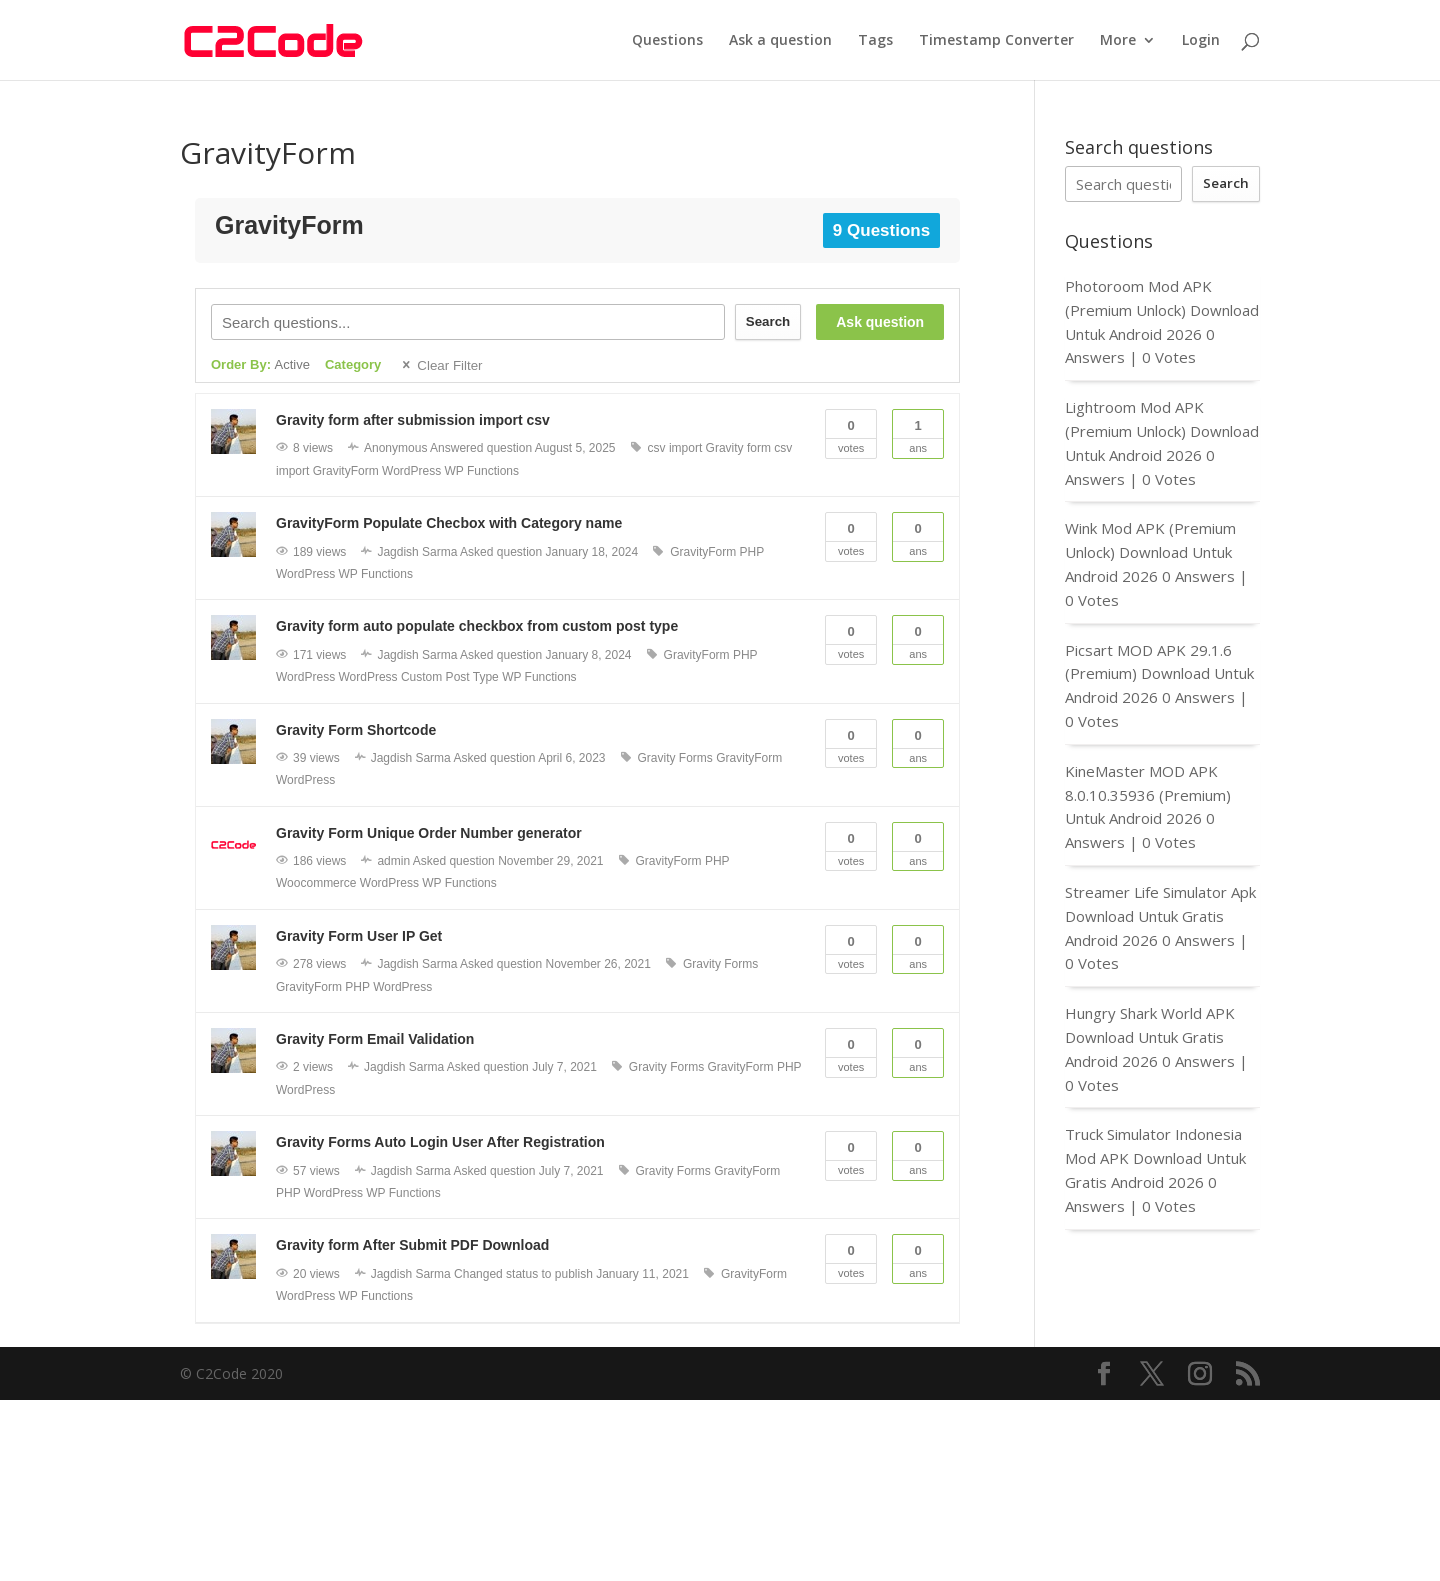  Describe the element at coordinates (418, 677) in the screenshot. I see `WordPress Custom Post Type` at that location.